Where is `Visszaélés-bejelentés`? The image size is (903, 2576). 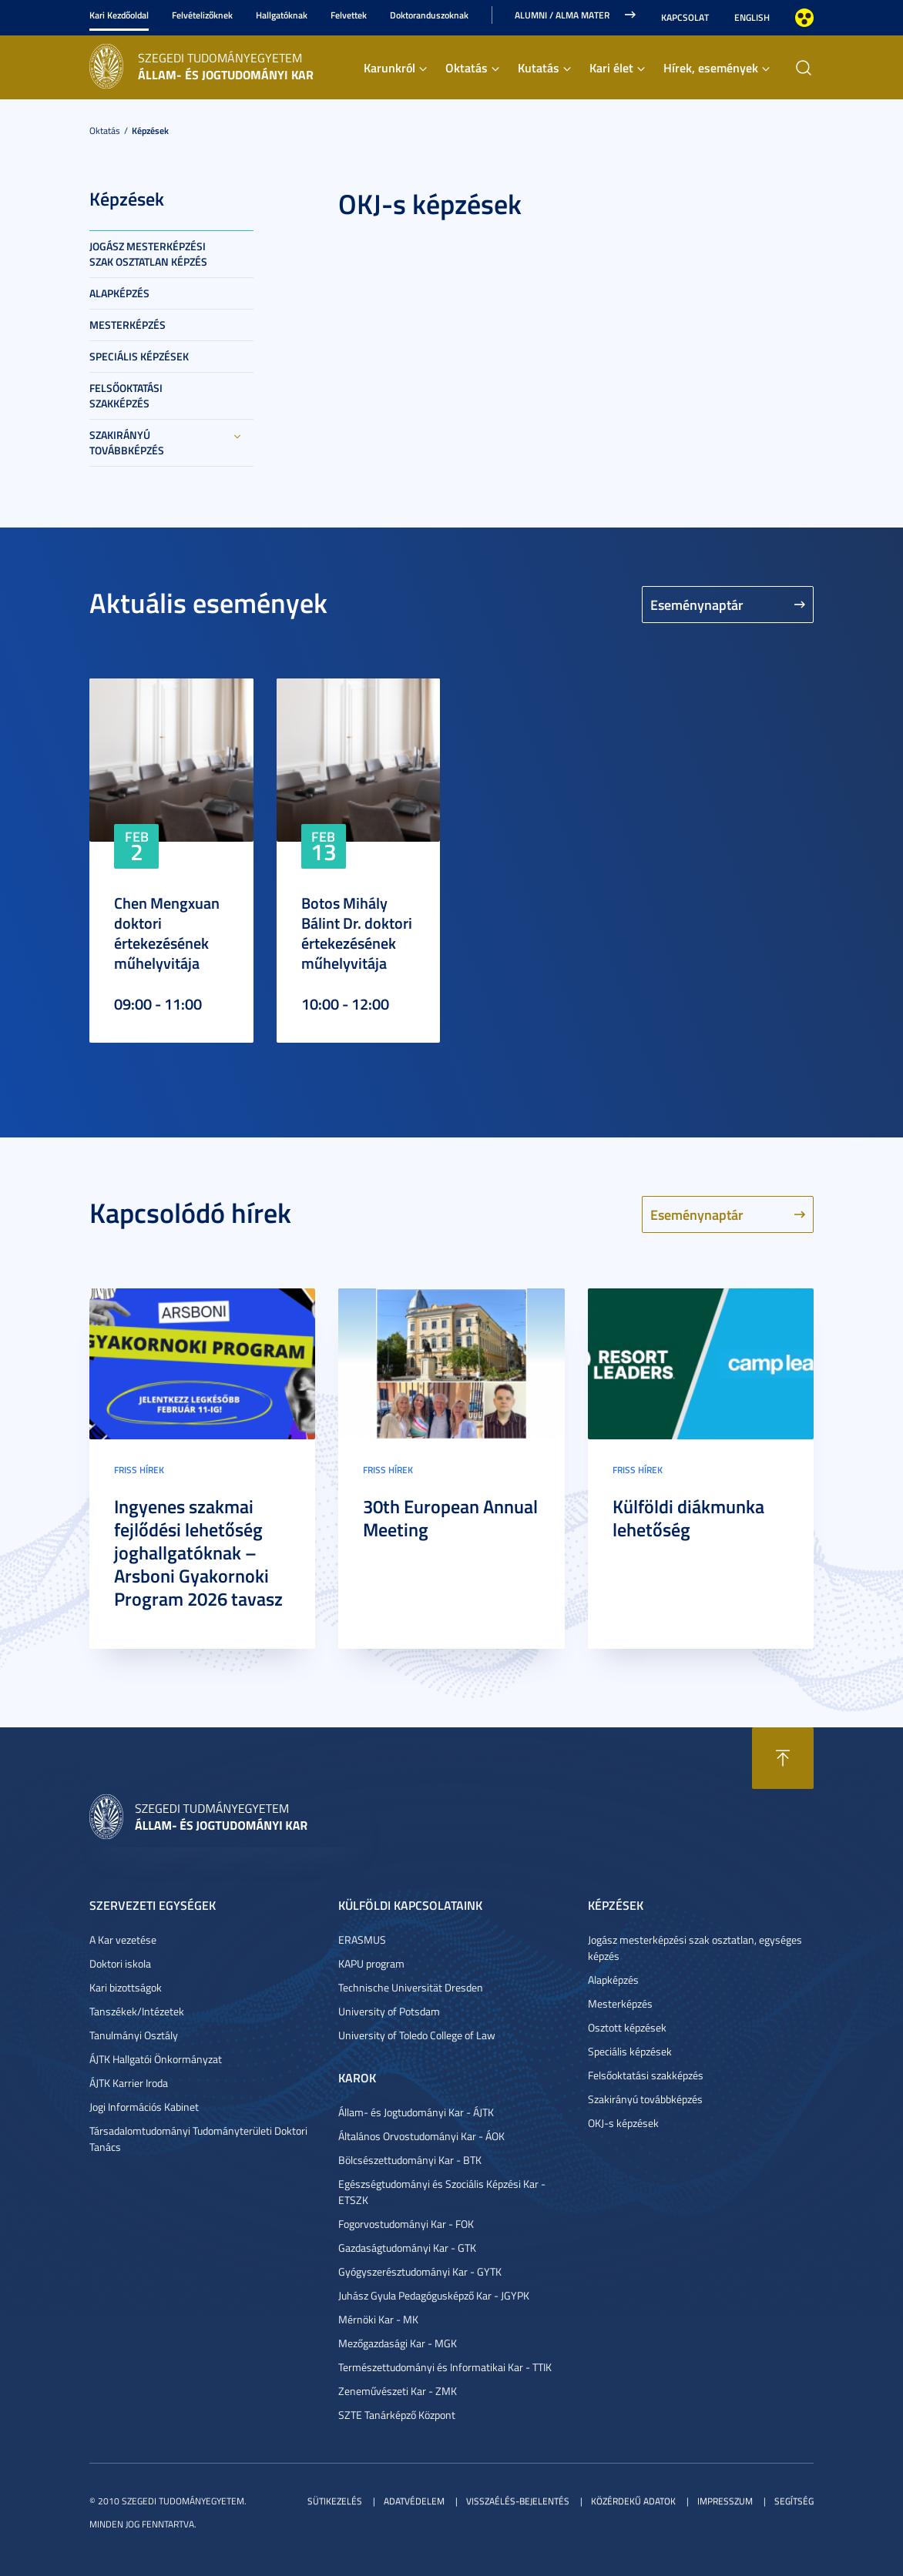 Visszaélés-bejelentés is located at coordinates (517, 2500).